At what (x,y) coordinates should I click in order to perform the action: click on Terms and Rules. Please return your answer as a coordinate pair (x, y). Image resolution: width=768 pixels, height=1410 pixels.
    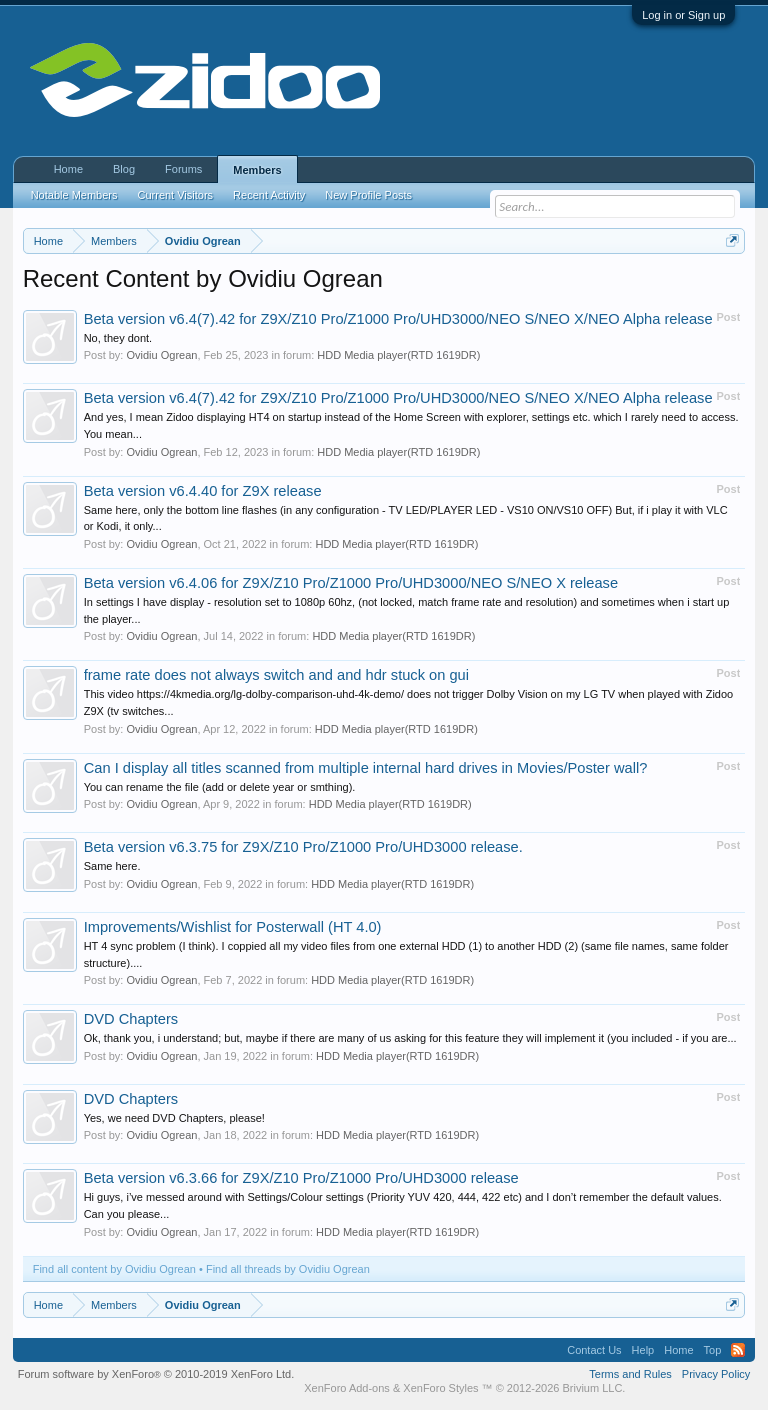
    Looking at the image, I should click on (630, 1374).